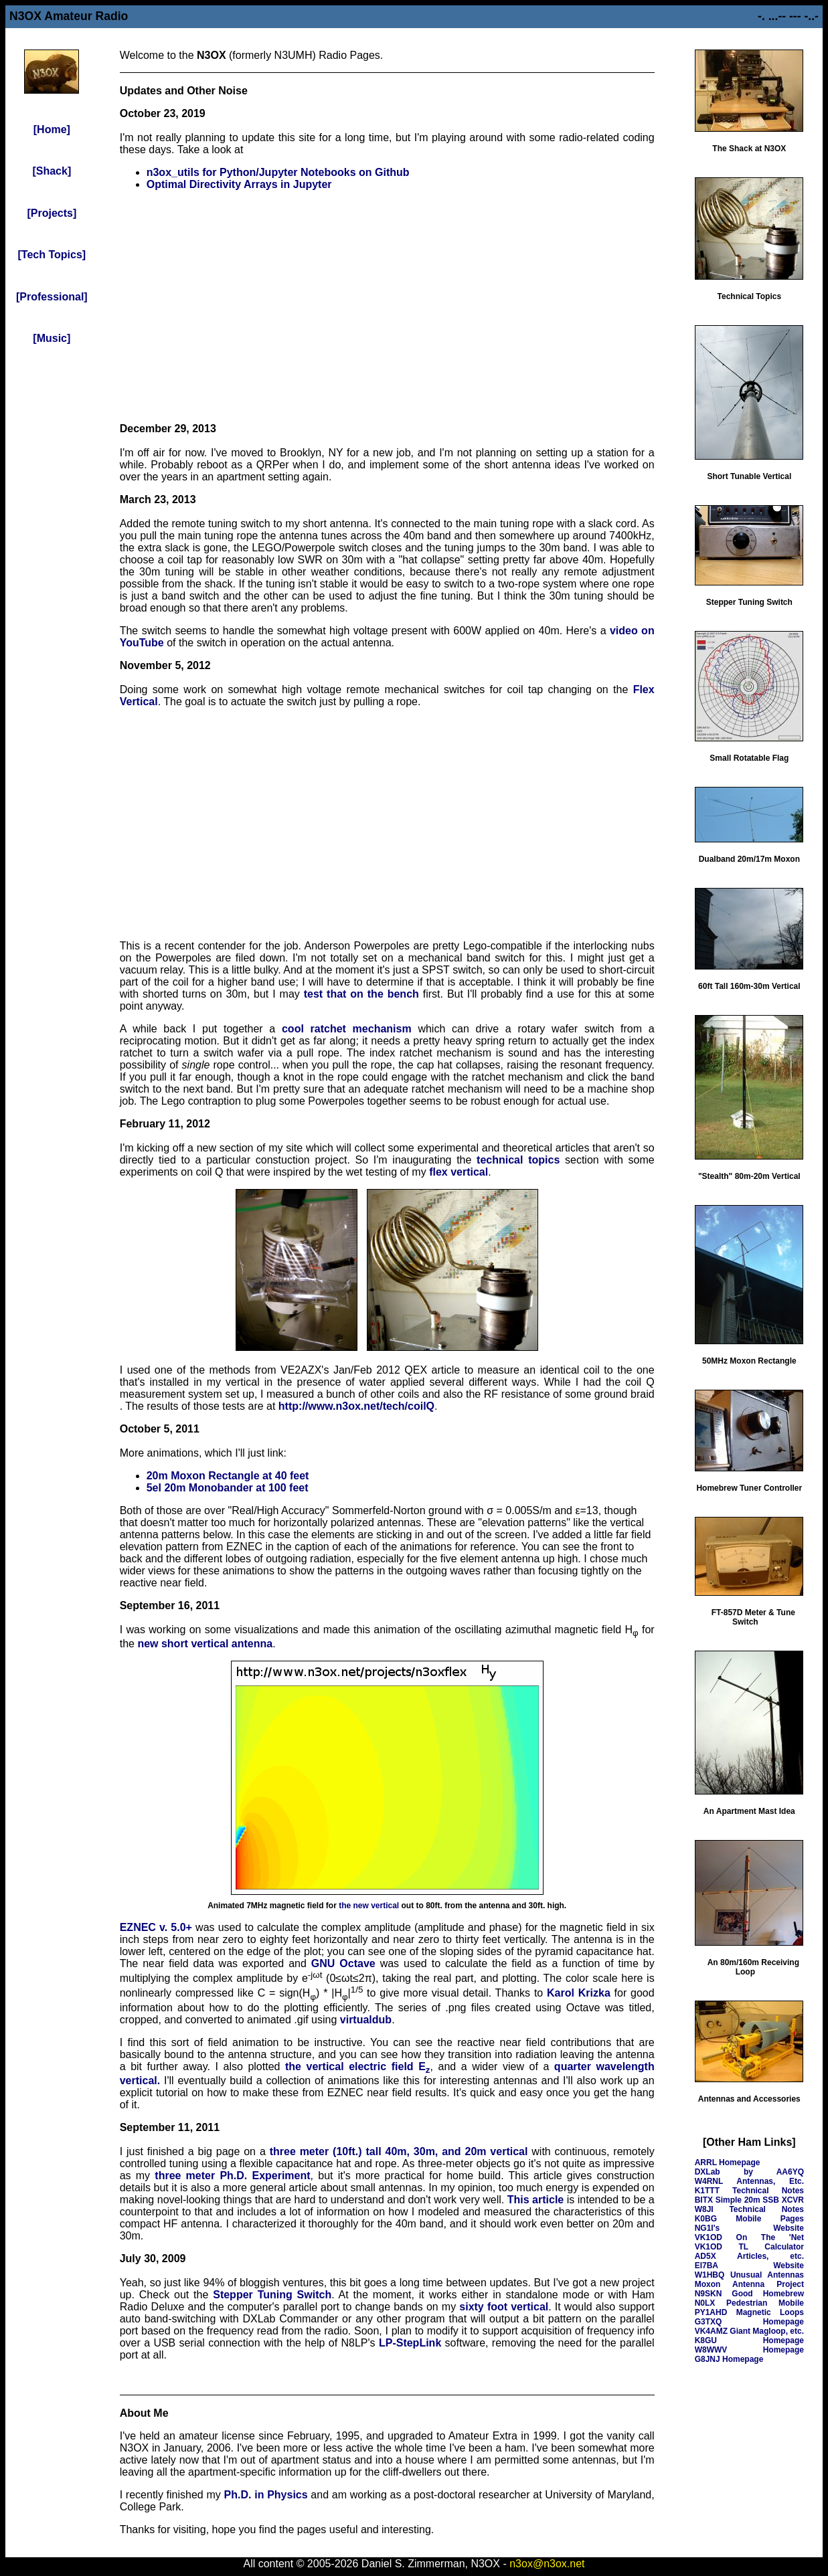  Describe the element at coordinates (51, 129) in the screenshot. I see `[Home]` at that location.